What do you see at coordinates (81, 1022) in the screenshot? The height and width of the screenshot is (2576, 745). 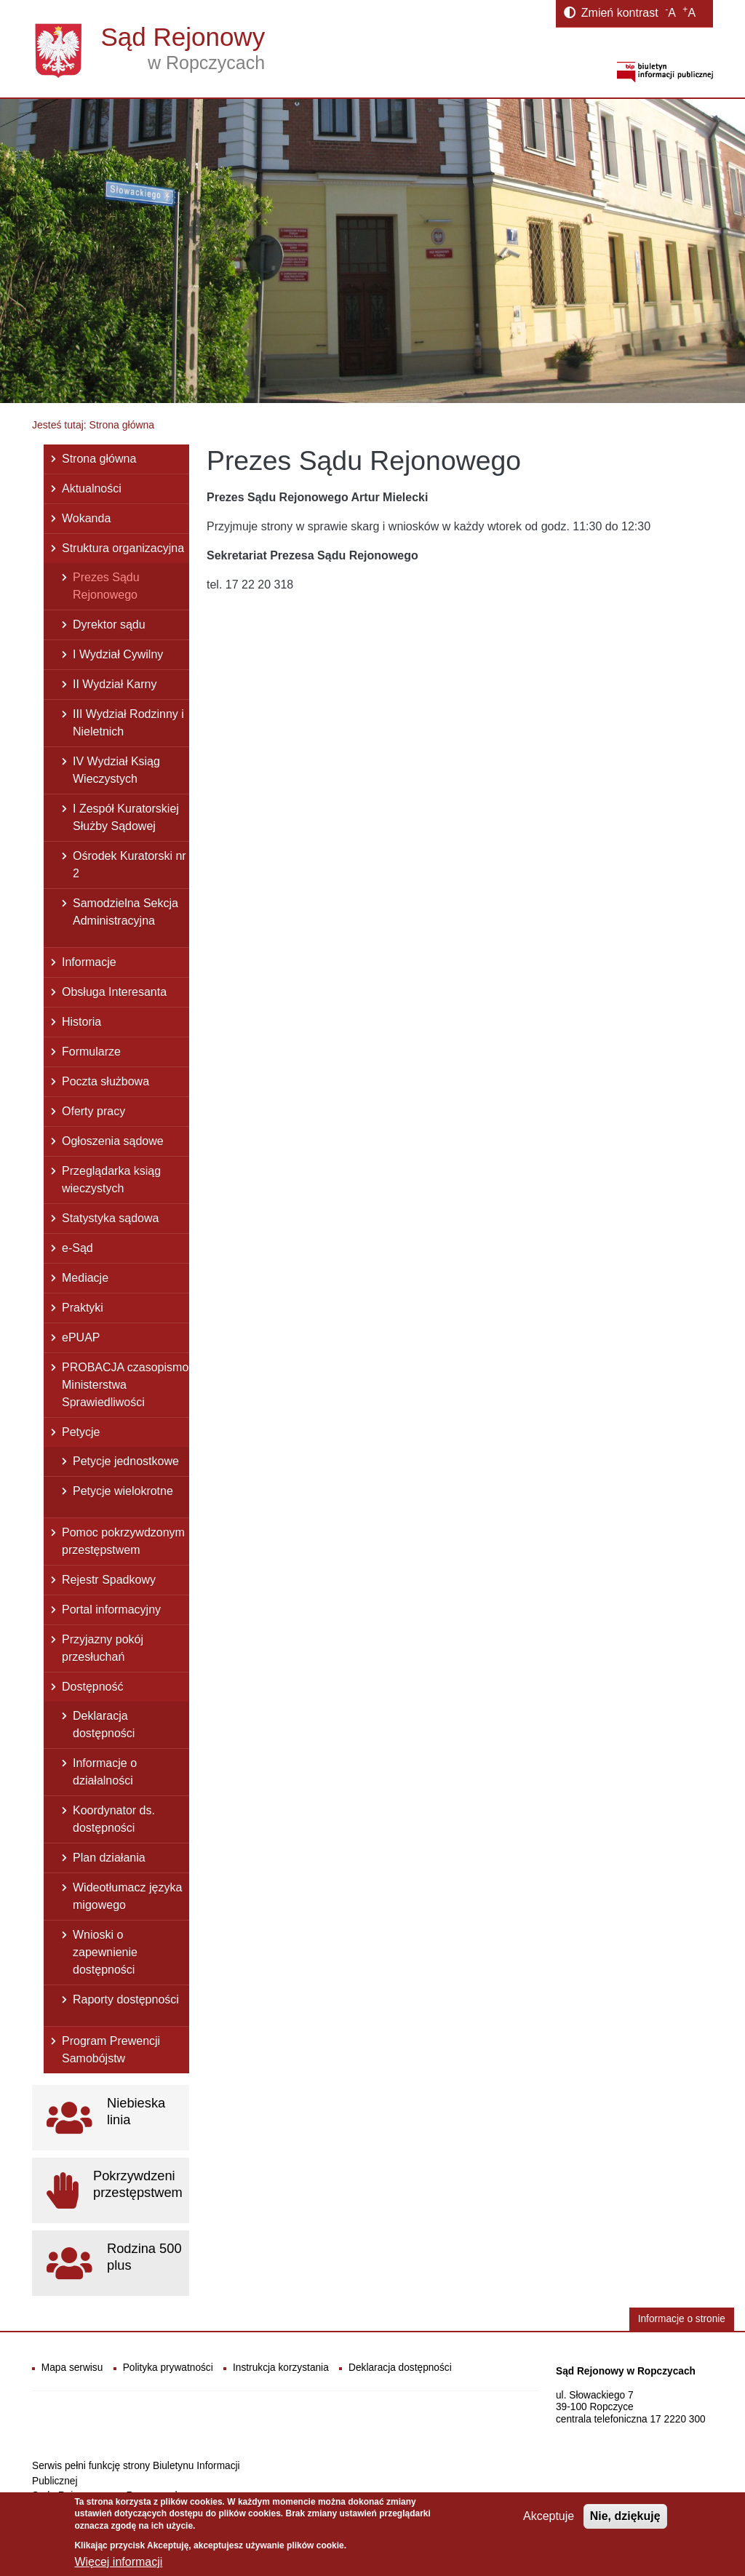 I see `Historia` at bounding box center [81, 1022].